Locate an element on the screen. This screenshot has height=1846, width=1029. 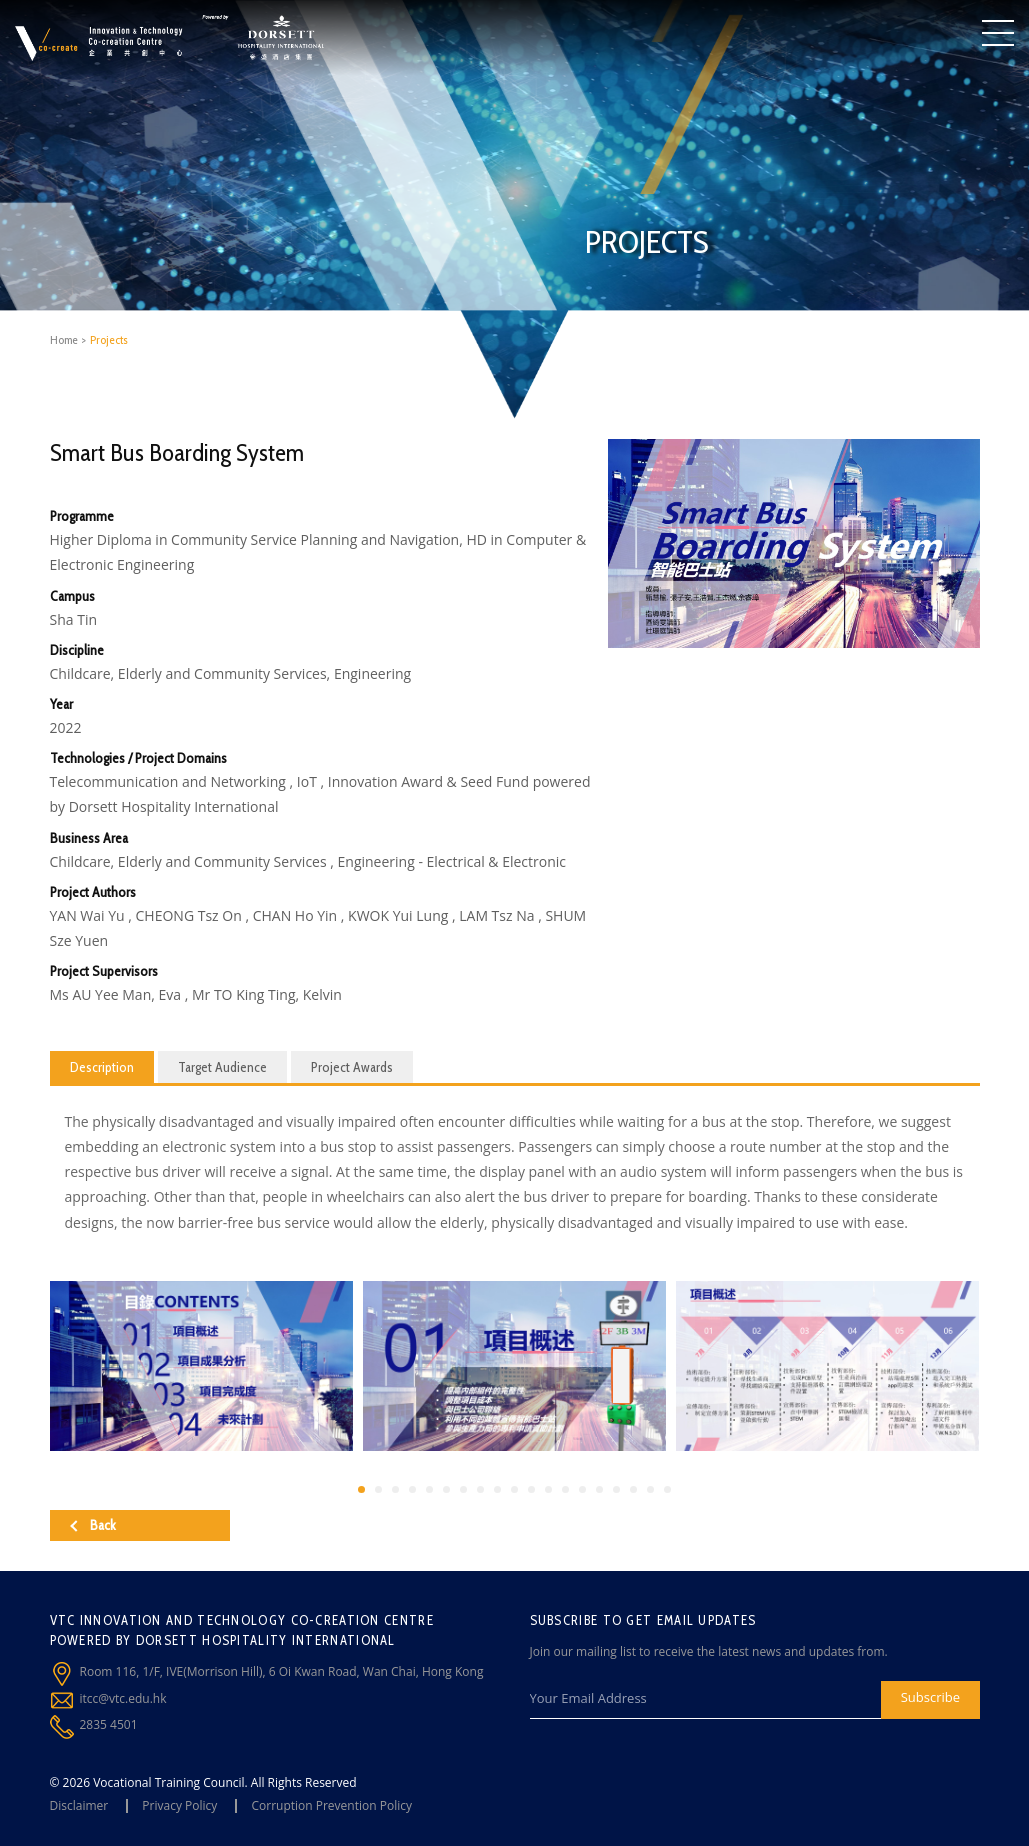
Disclaimer is located at coordinates (79, 1805).